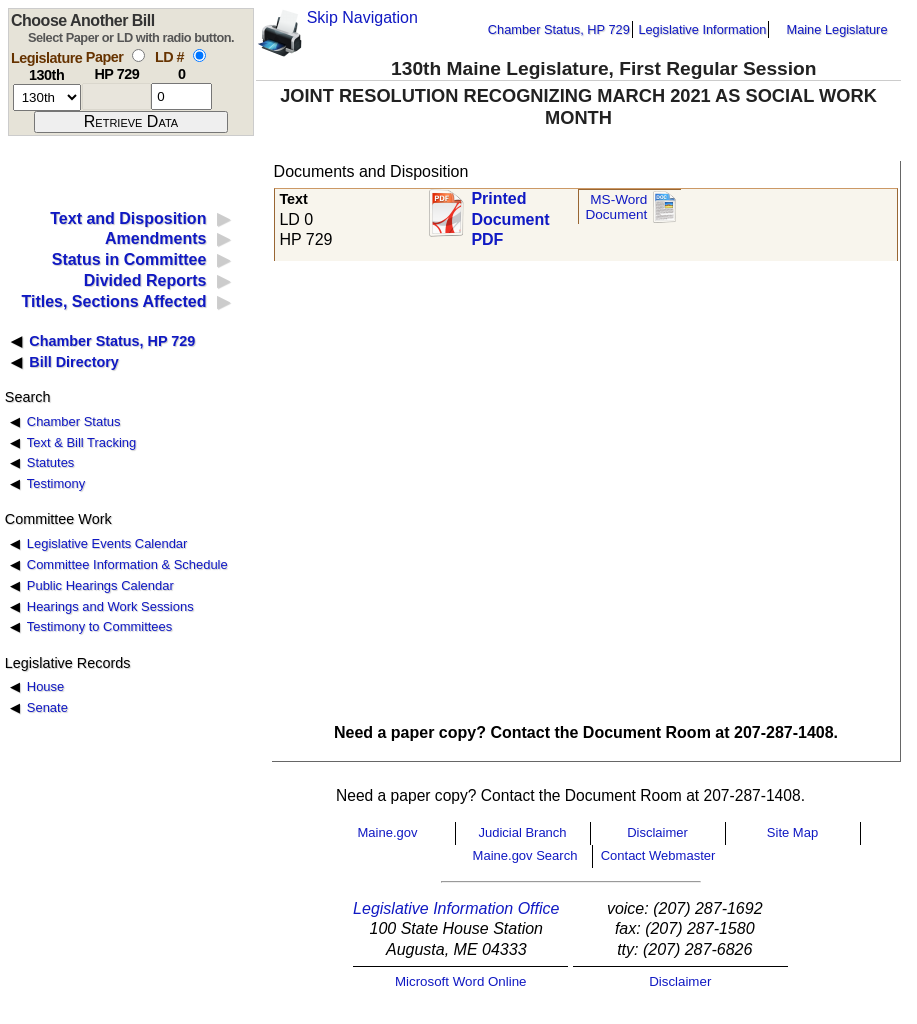 The image size is (917, 1024). What do you see at coordinates (145, 280) in the screenshot?
I see `Divided Reports` at bounding box center [145, 280].